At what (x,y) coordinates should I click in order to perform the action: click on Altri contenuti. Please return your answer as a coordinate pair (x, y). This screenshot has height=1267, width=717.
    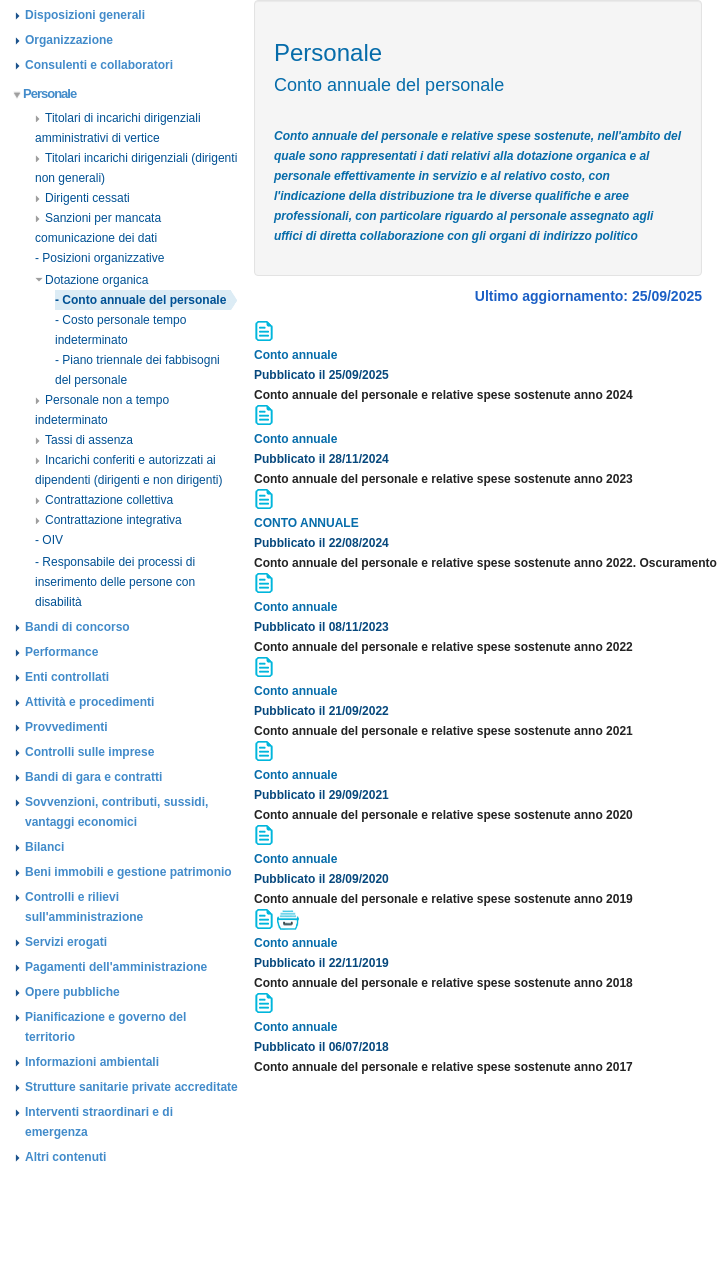
    Looking at the image, I should click on (65, 1157).